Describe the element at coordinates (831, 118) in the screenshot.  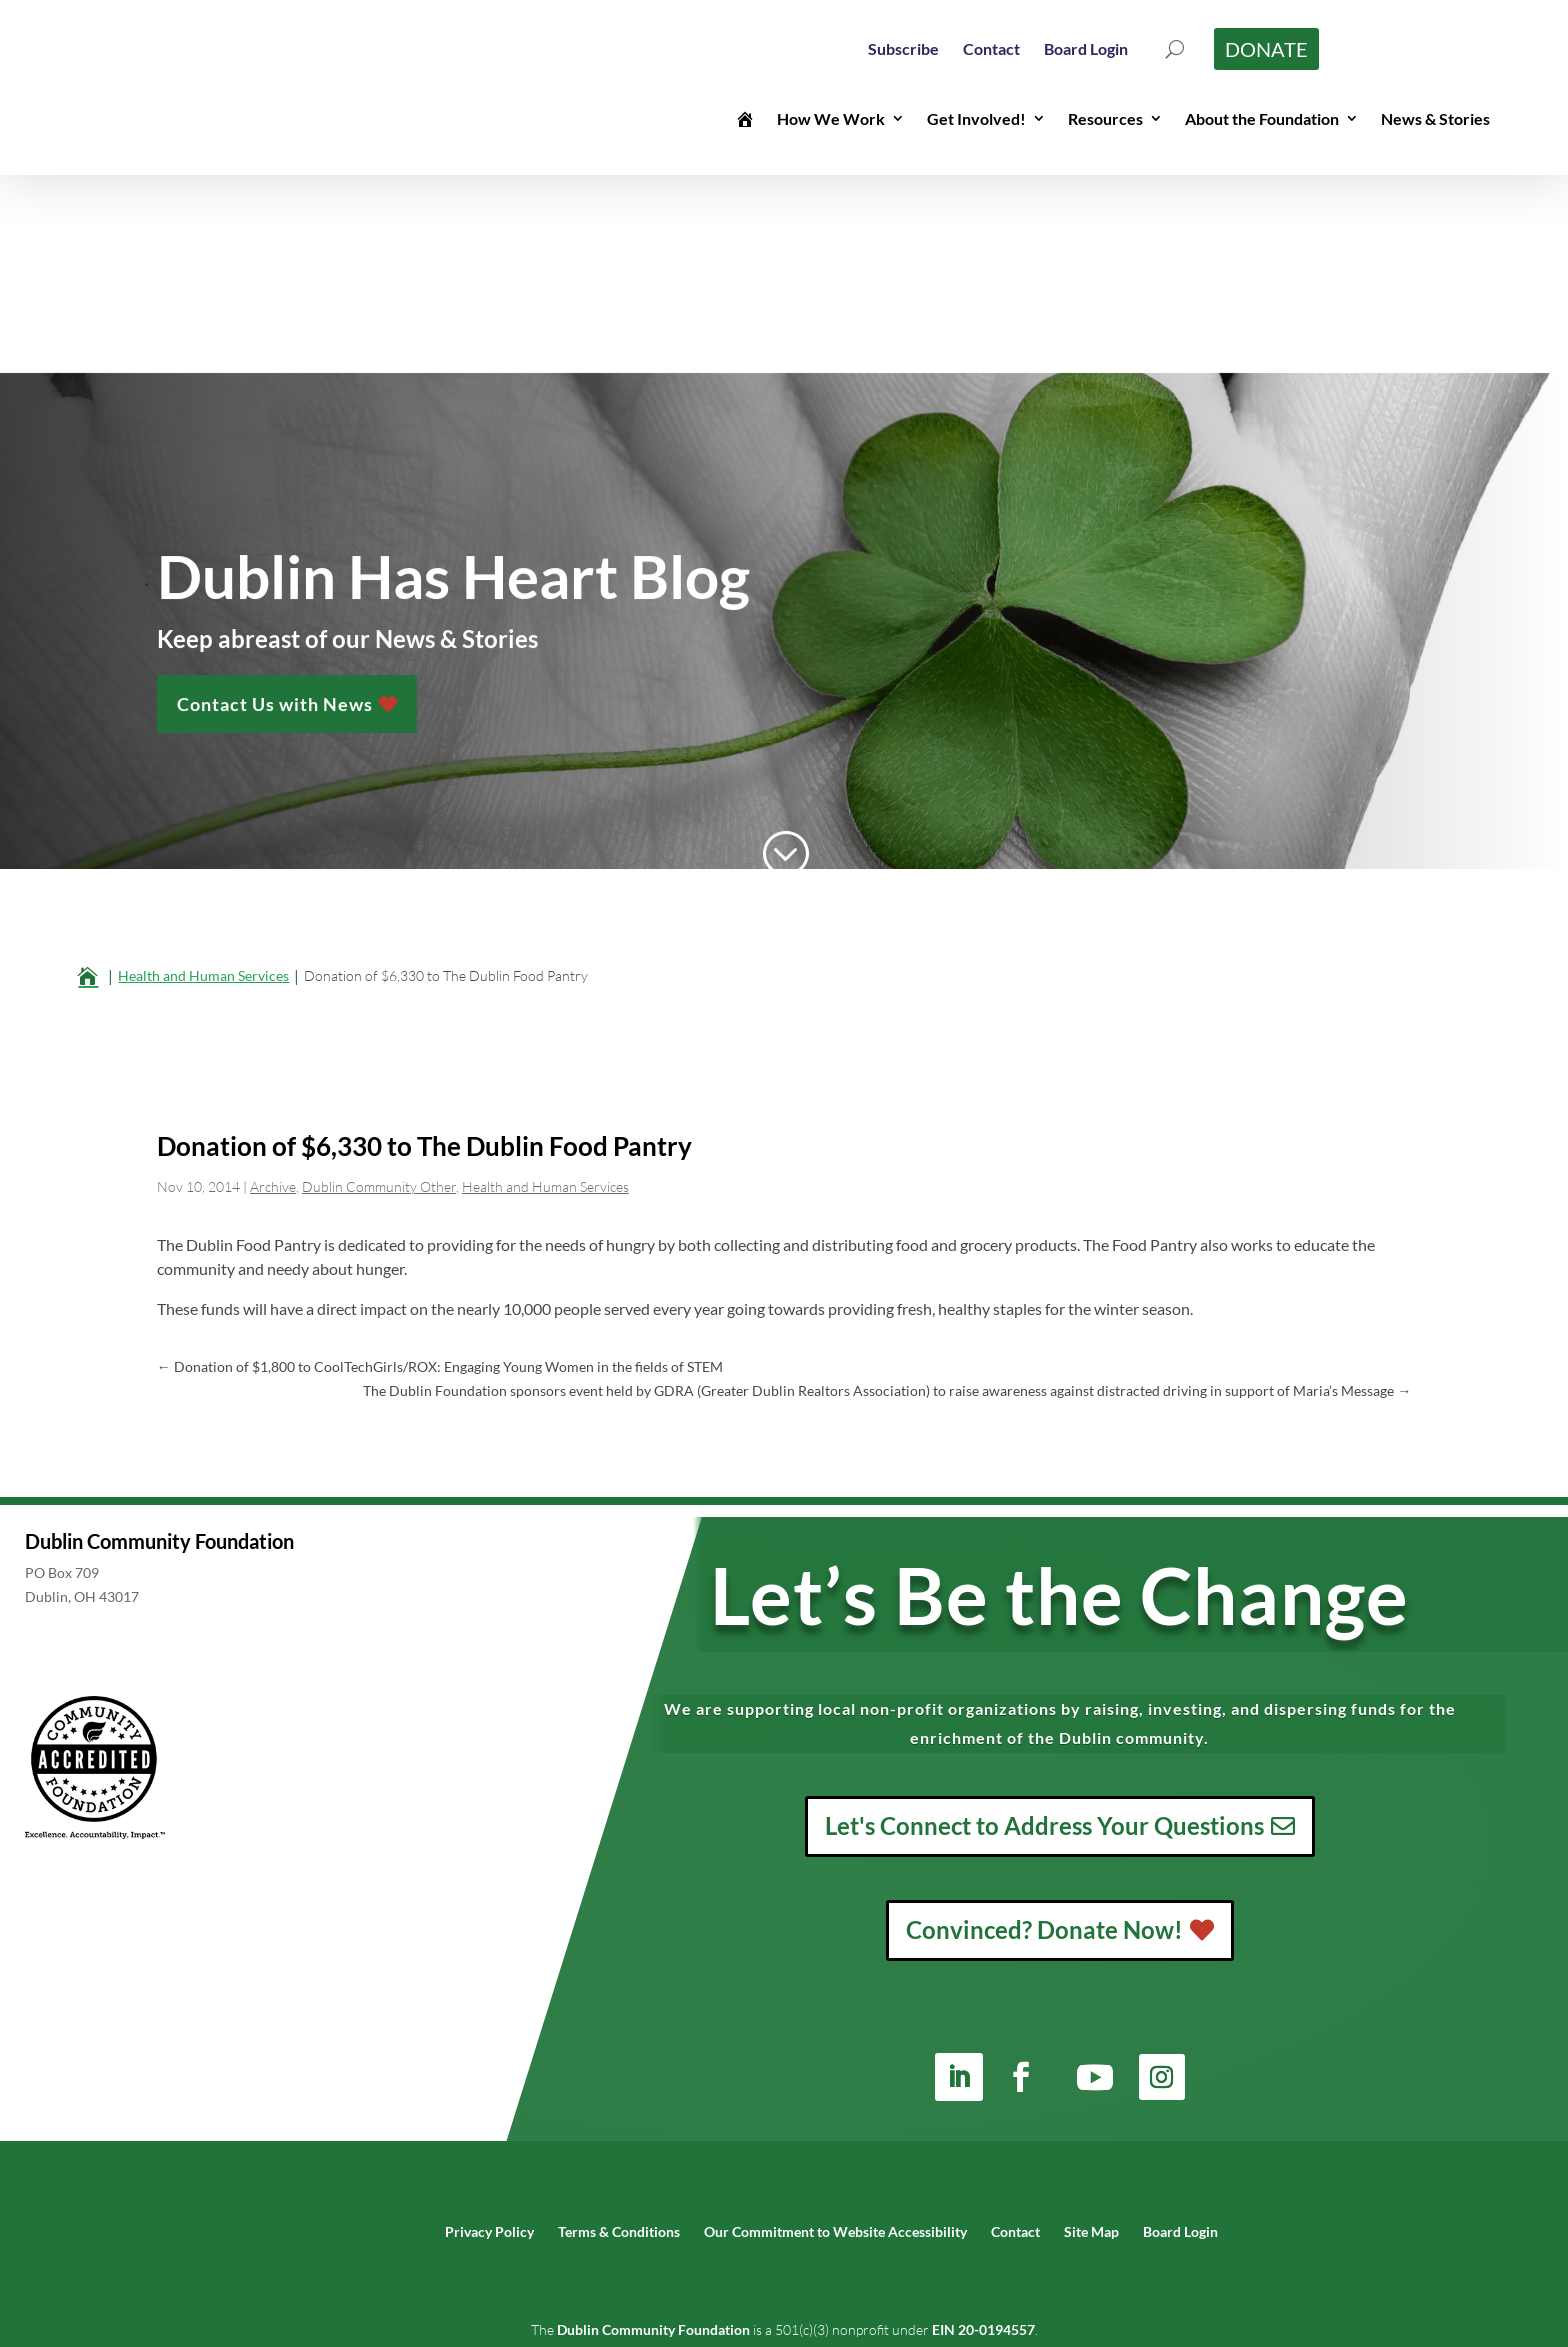
I see `How We Work` at that location.